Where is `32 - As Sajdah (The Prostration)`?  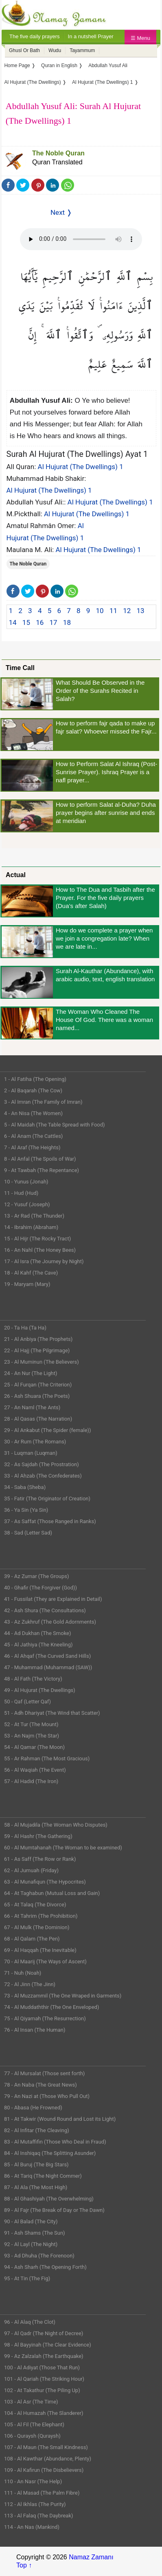
32 - As Sajdah (The Prostration) is located at coordinates (41, 1464).